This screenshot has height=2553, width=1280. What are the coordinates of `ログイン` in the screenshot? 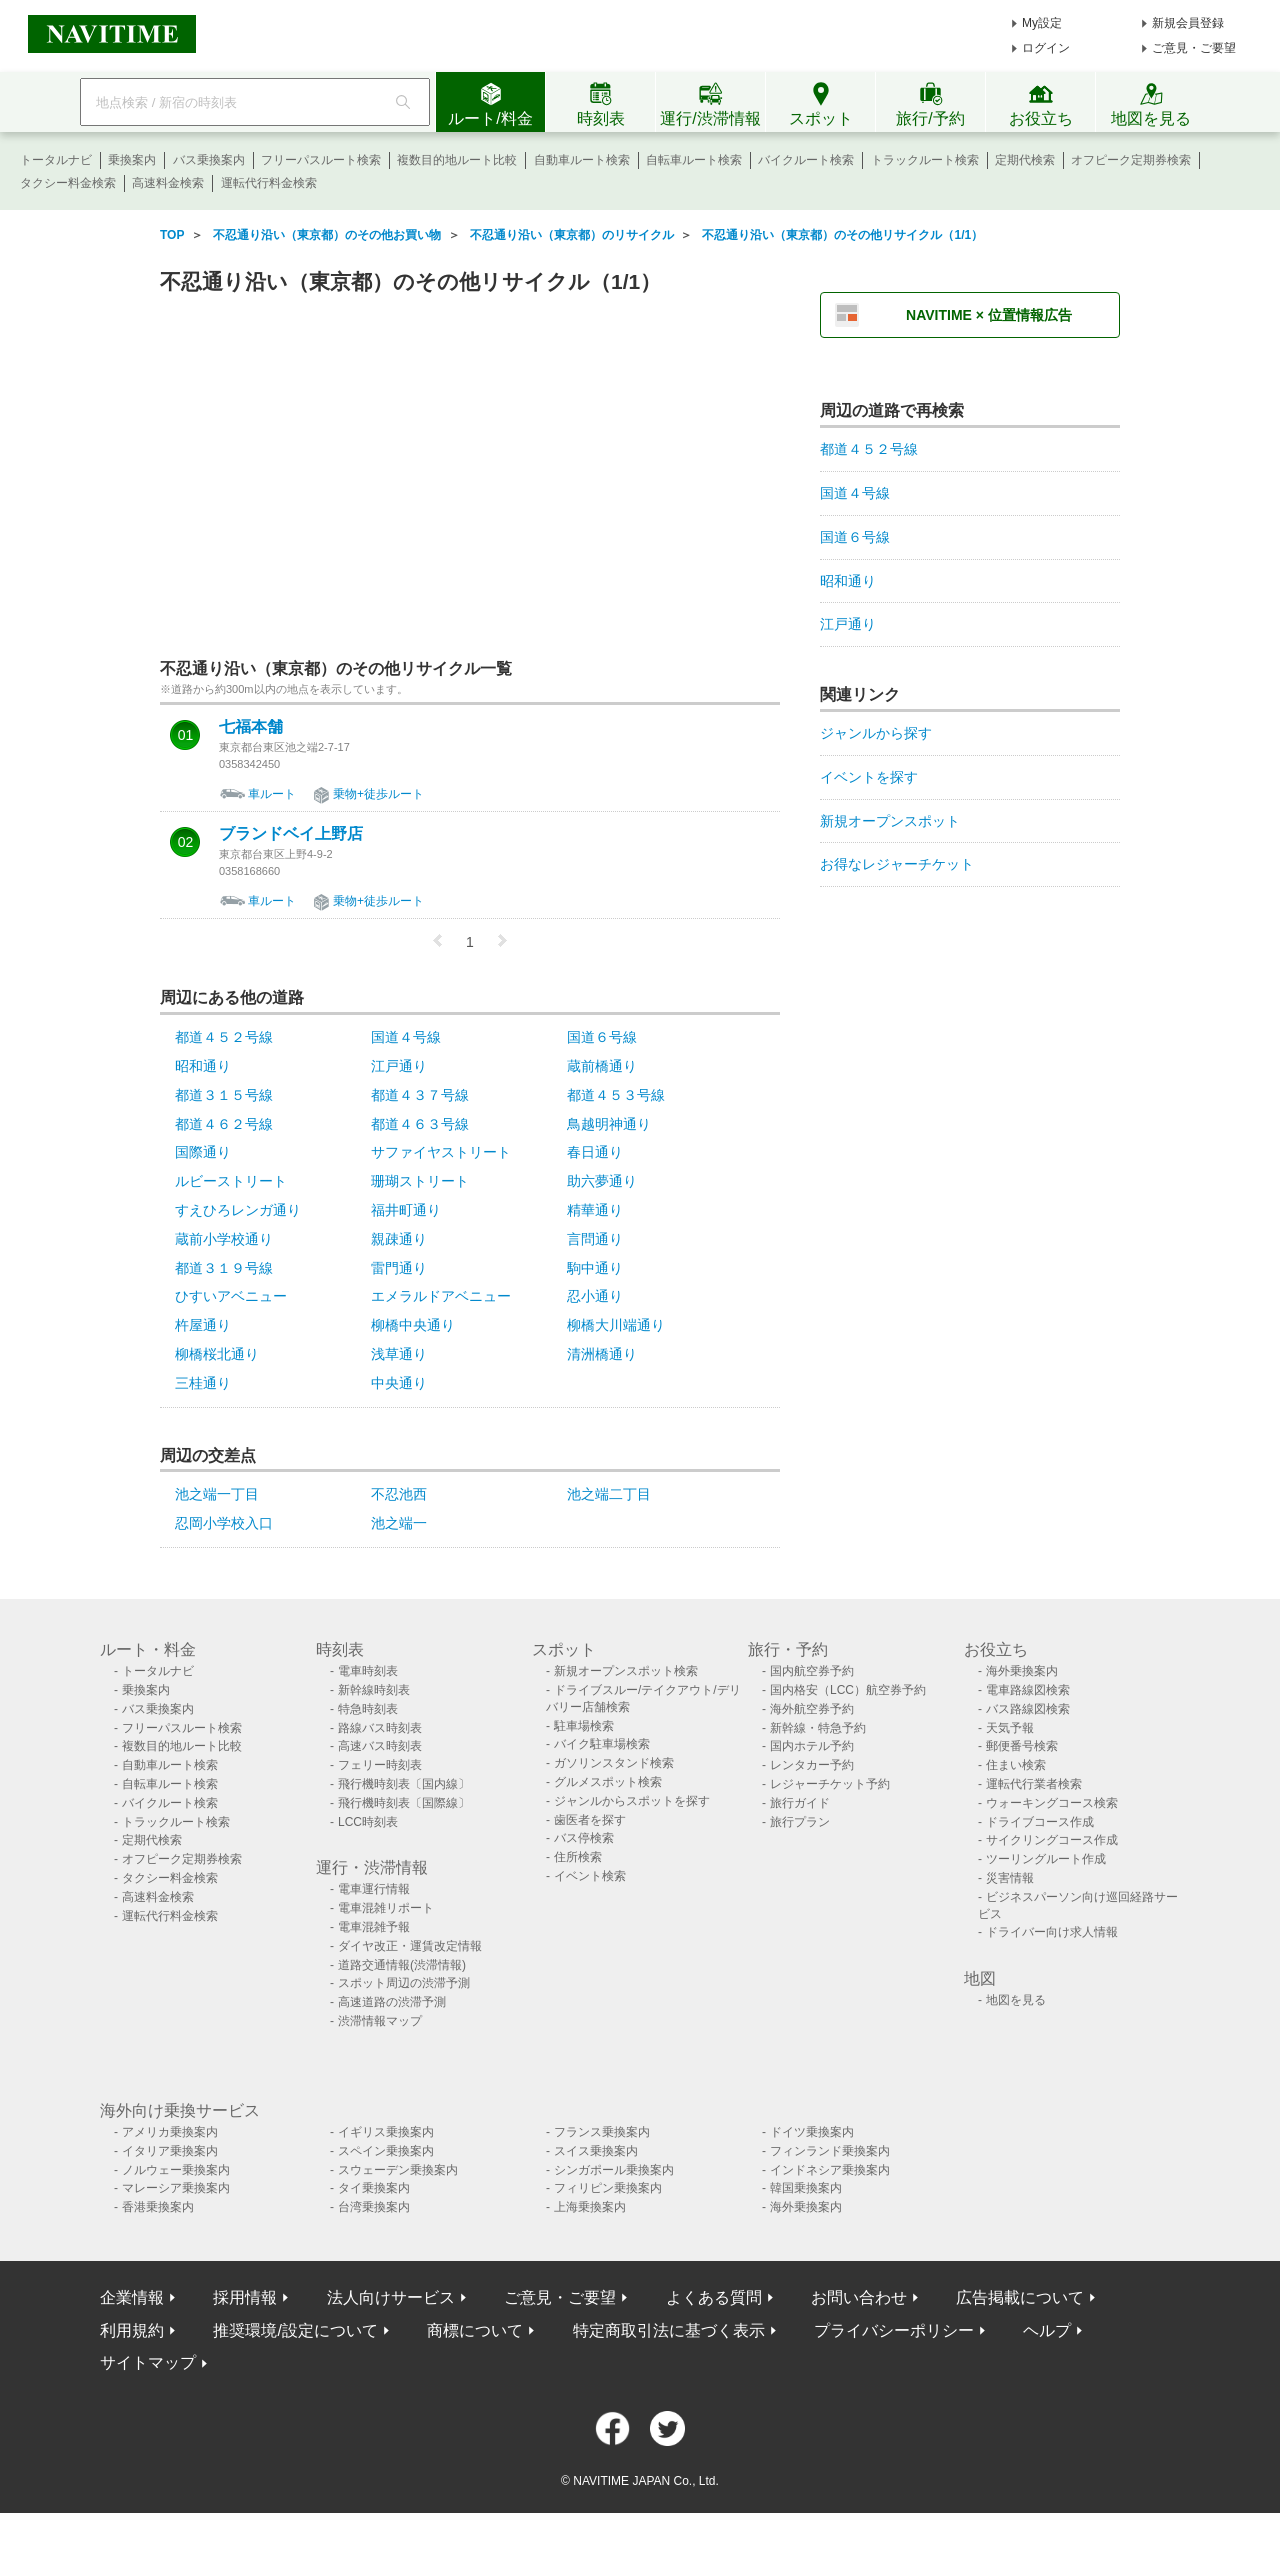 It's located at (1046, 48).